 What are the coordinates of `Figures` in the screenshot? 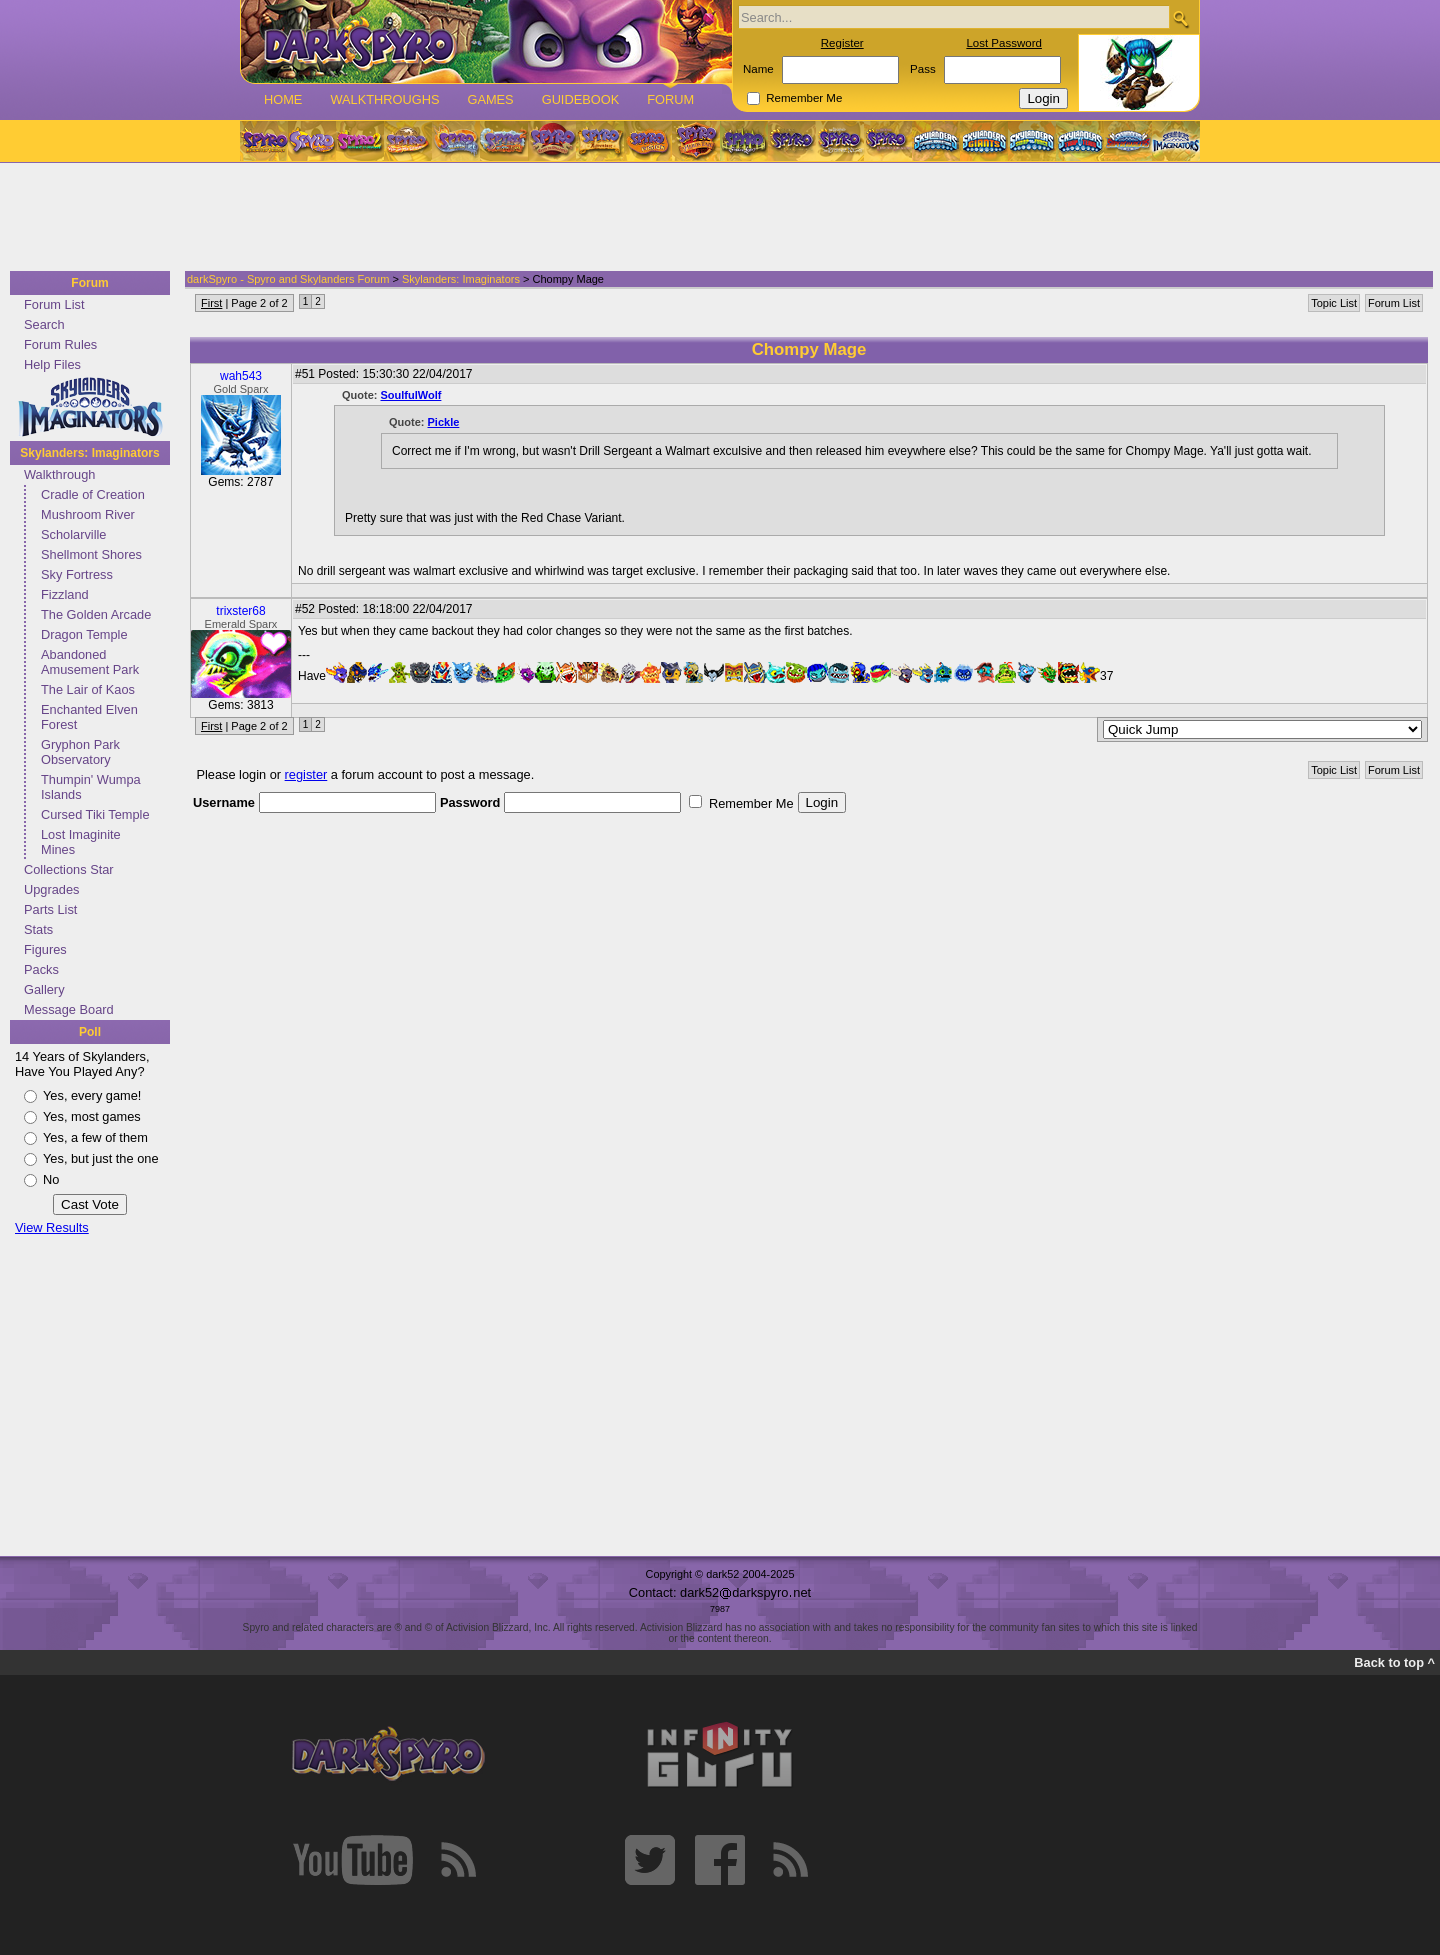 It's located at (45, 949).